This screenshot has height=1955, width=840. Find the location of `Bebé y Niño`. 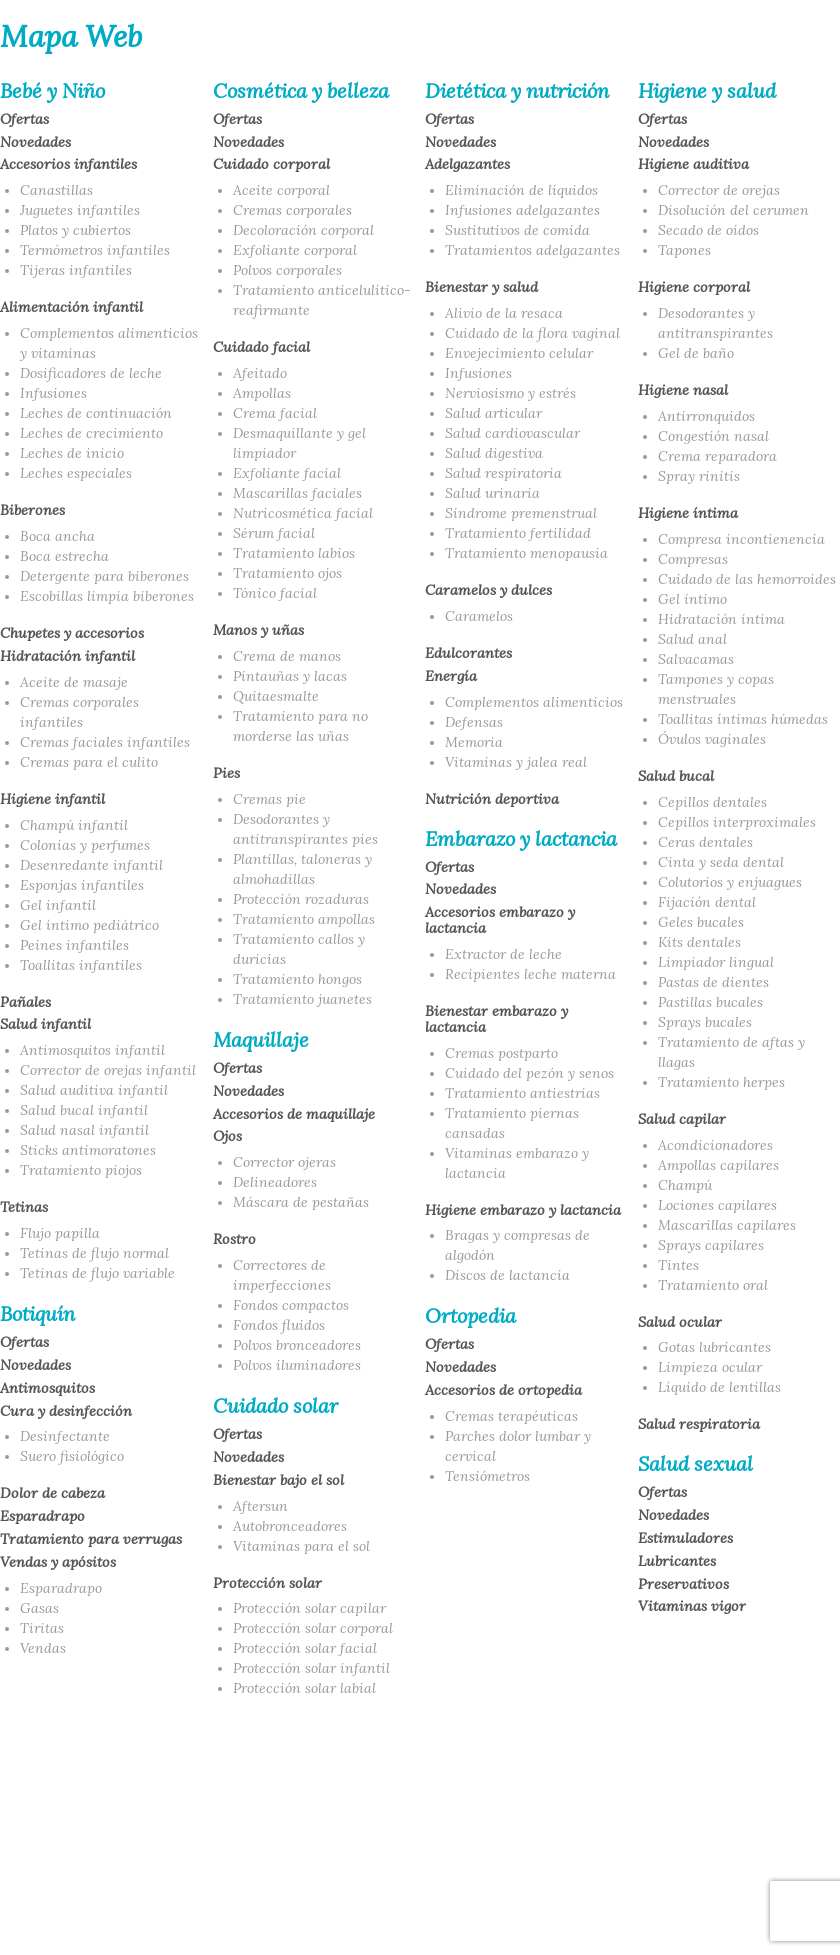

Bebé y Niño is located at coordinates (52, 91).